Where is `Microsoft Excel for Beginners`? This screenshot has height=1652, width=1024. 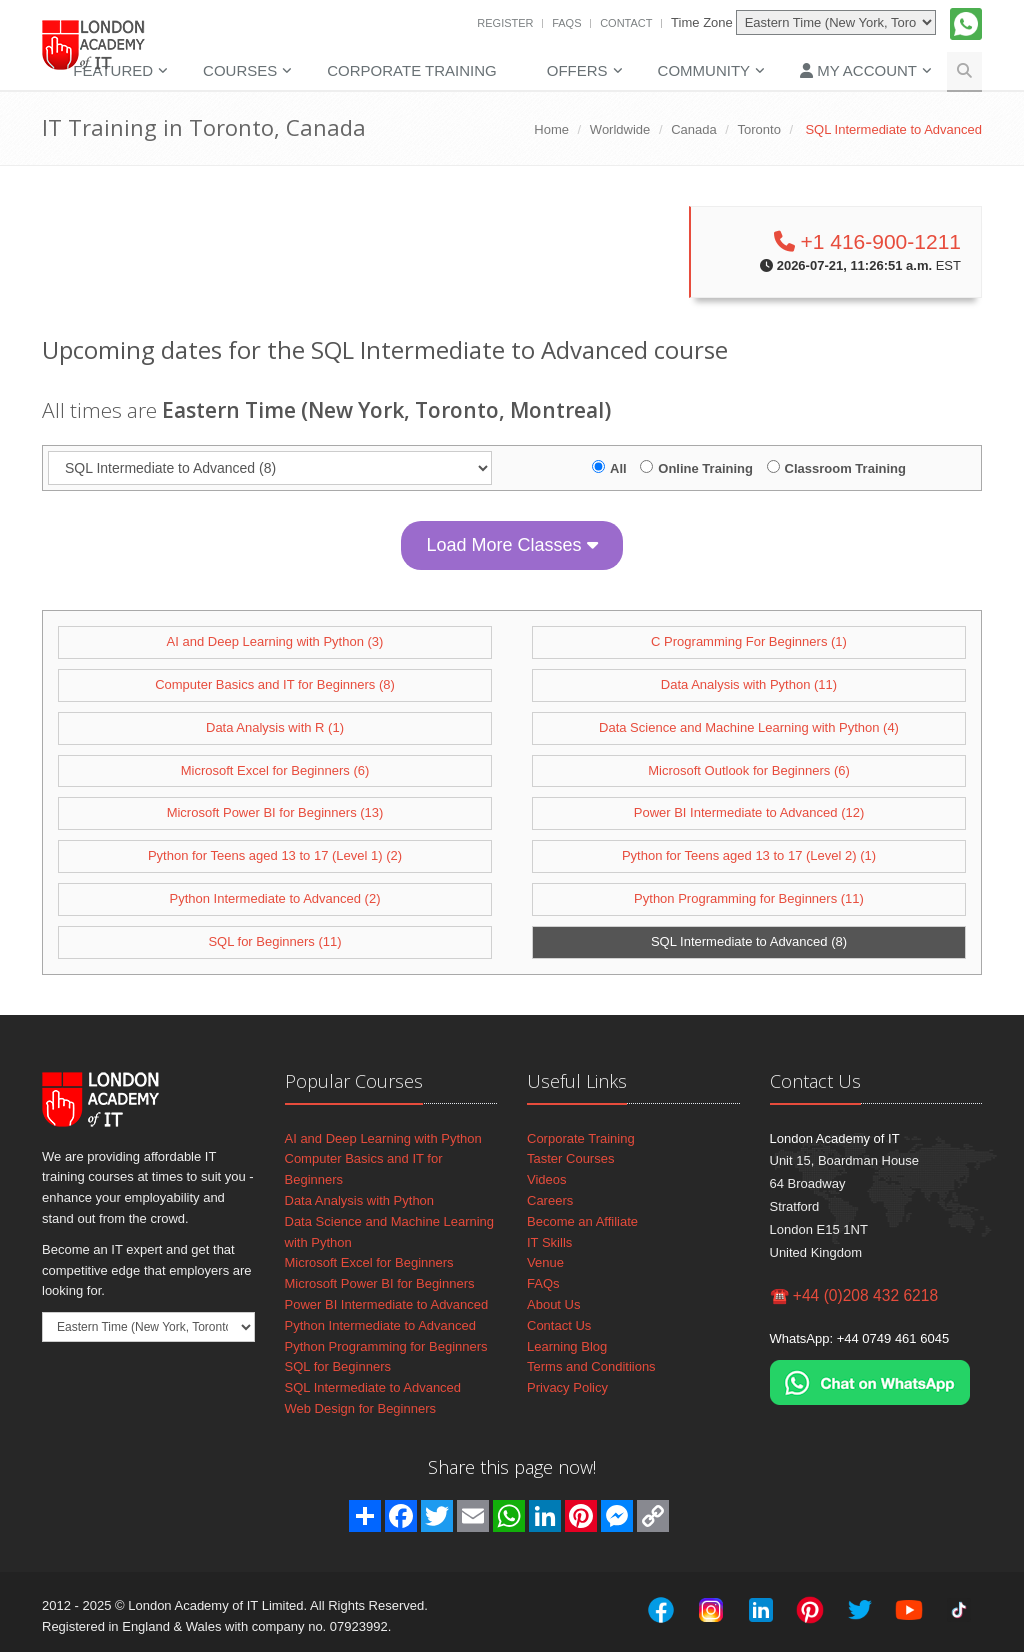
Microsoft Excel for Beginners is located at coordinates (369, 1262).